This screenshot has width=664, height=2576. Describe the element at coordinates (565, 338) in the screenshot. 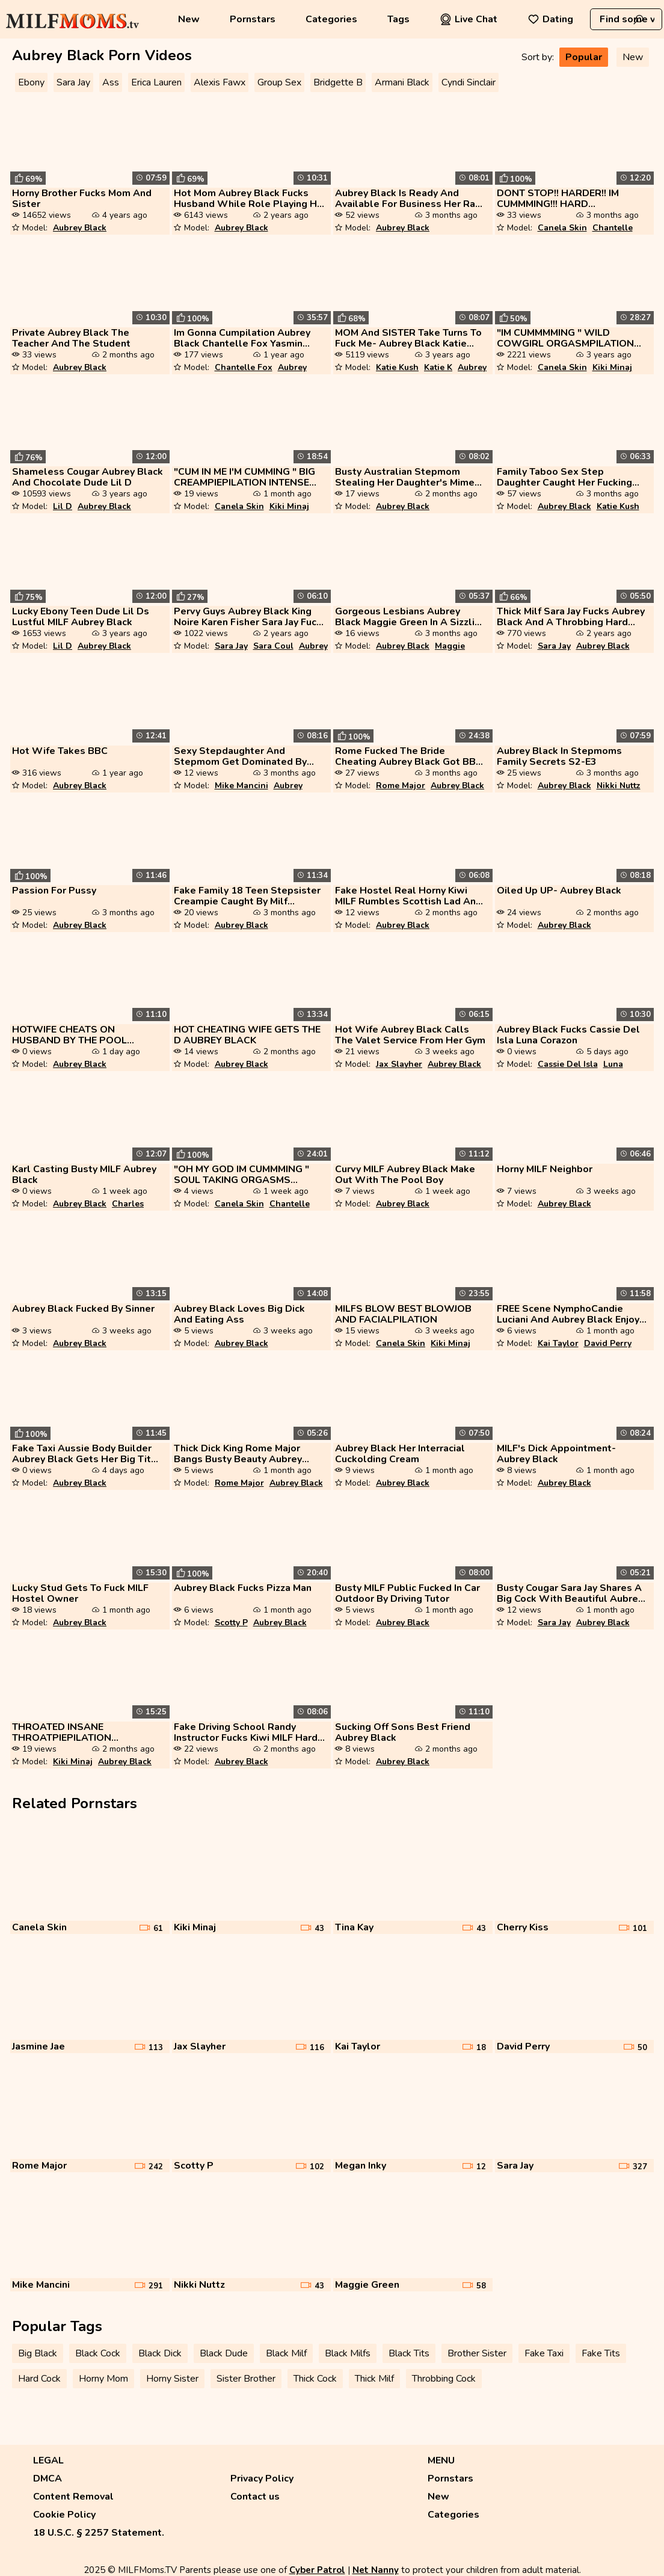

I see `"IM CUMMMMING " WILD COWGIRL ORGASMPILATION GIRLS CUMMING WHILE RIDING...` at that location.